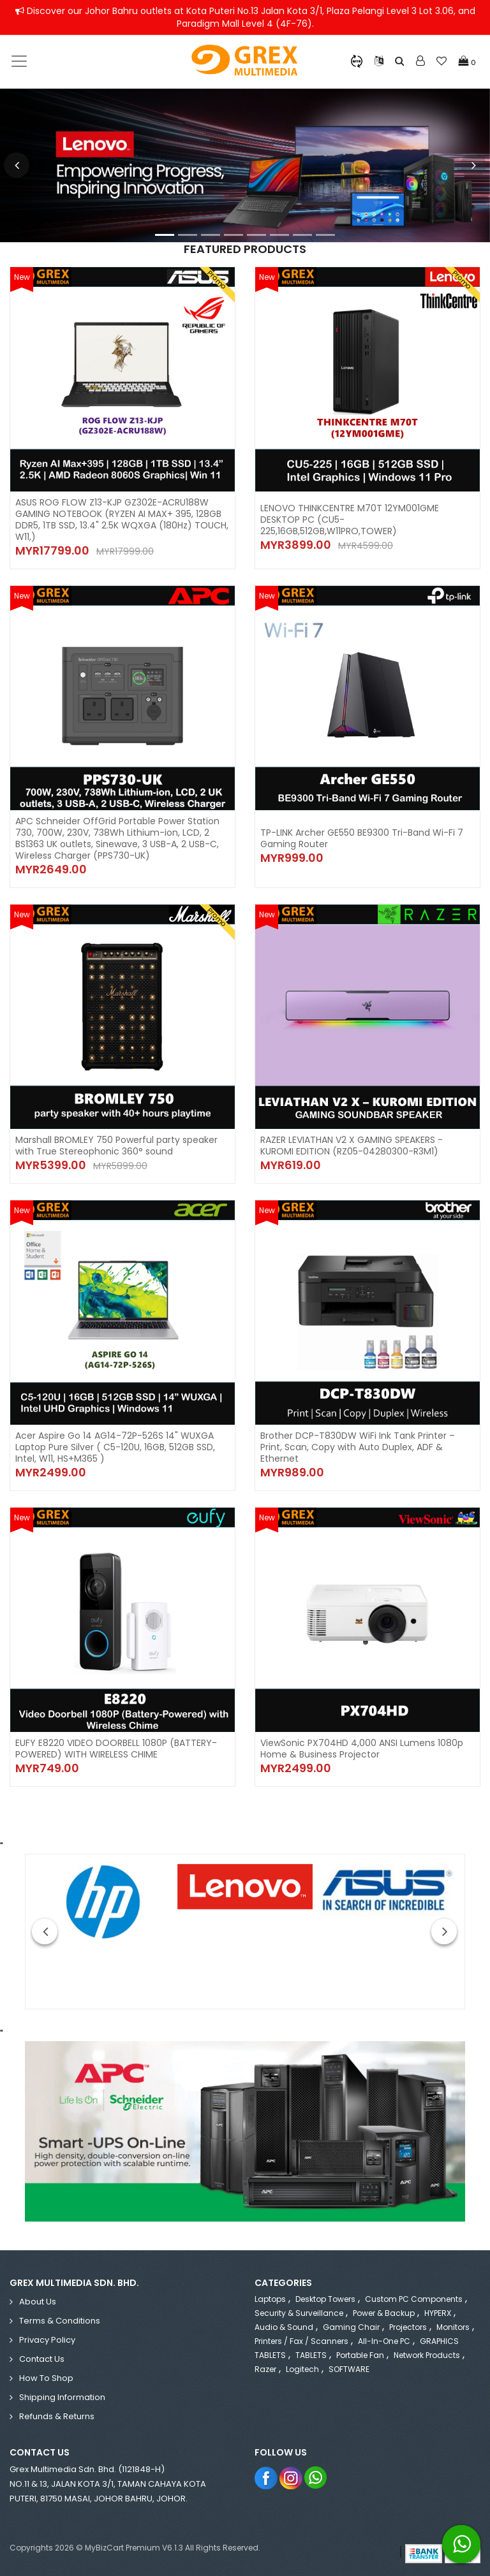 This screenshot has height=2576, width=490. Describe the element at coordinates (116, 1145) in the screenshot. I see `Marshall BROMLEY 750 Powerful party speaker with True Stereophonic 360° sound` at that location.